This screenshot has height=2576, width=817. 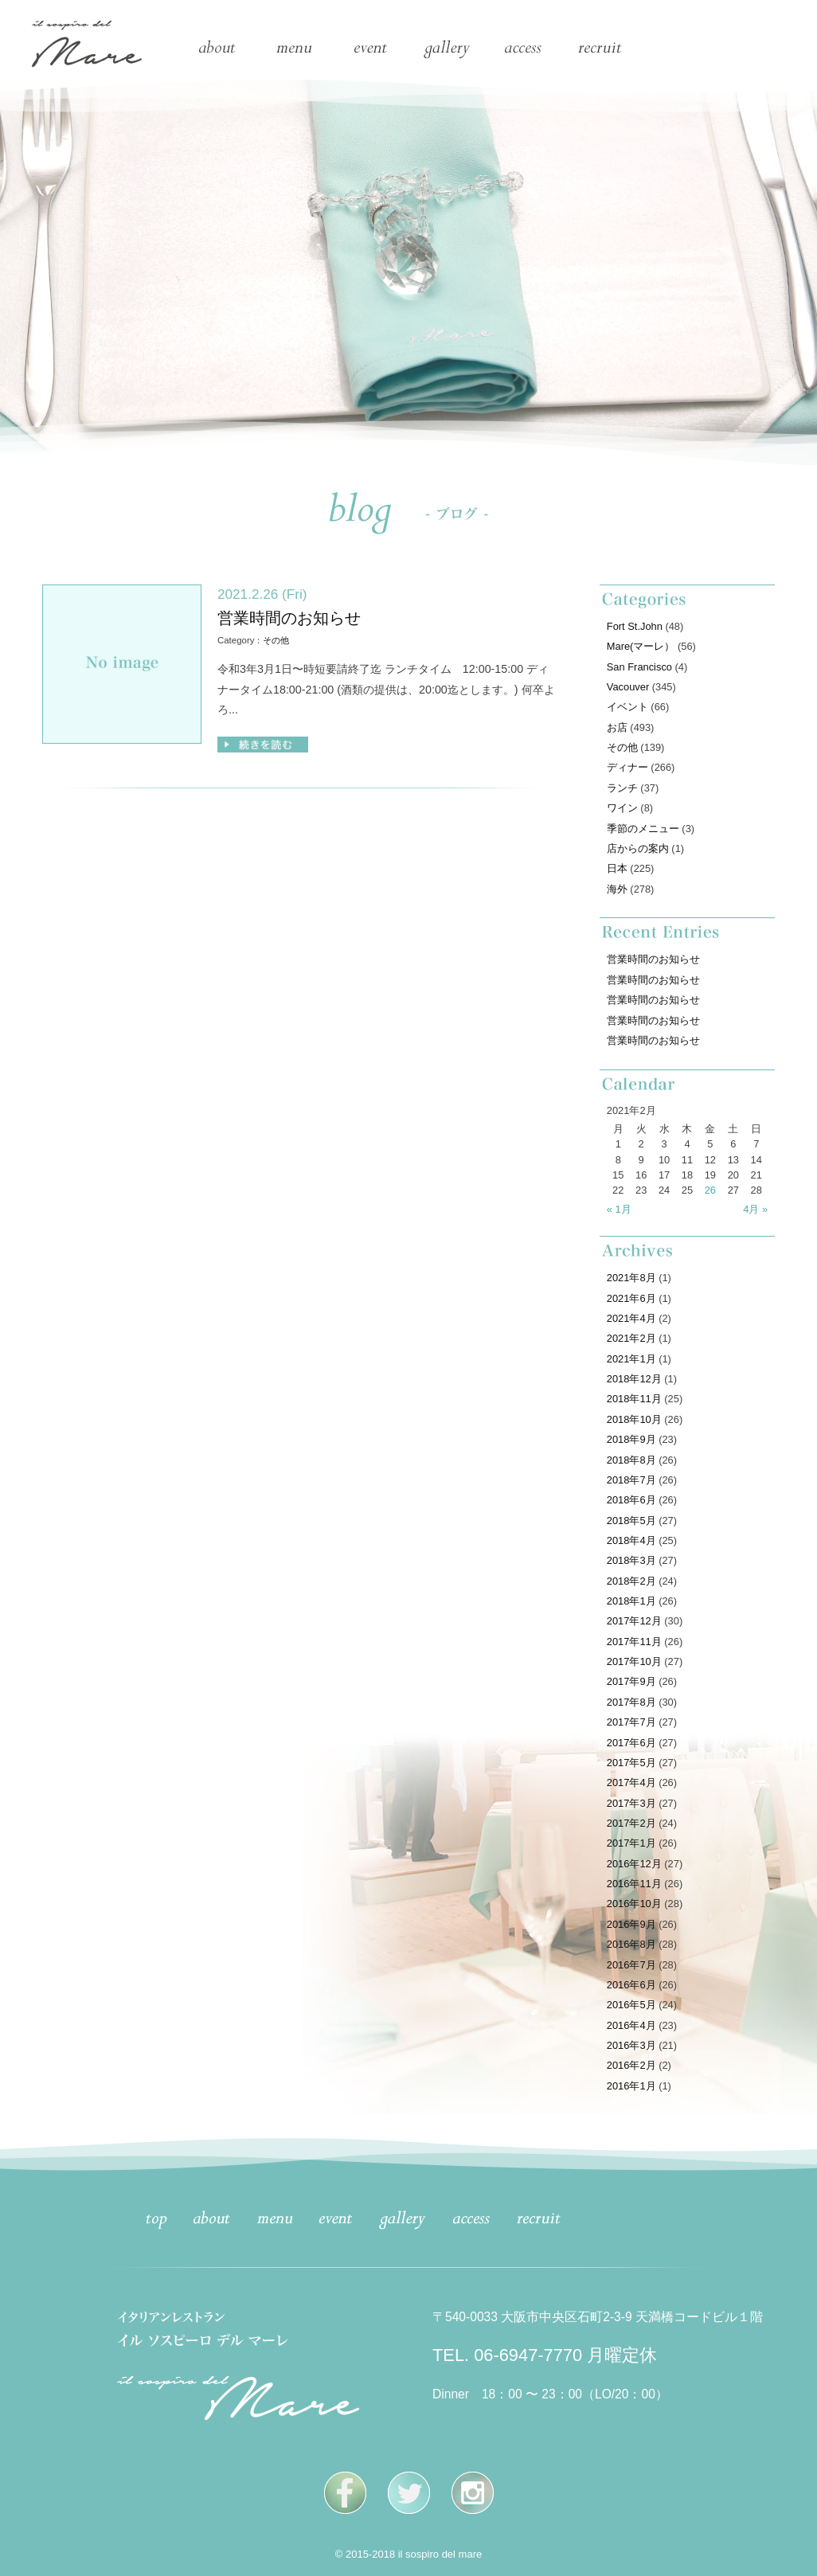 I want to click on 2021年4月, so click(x=631, y=1318).